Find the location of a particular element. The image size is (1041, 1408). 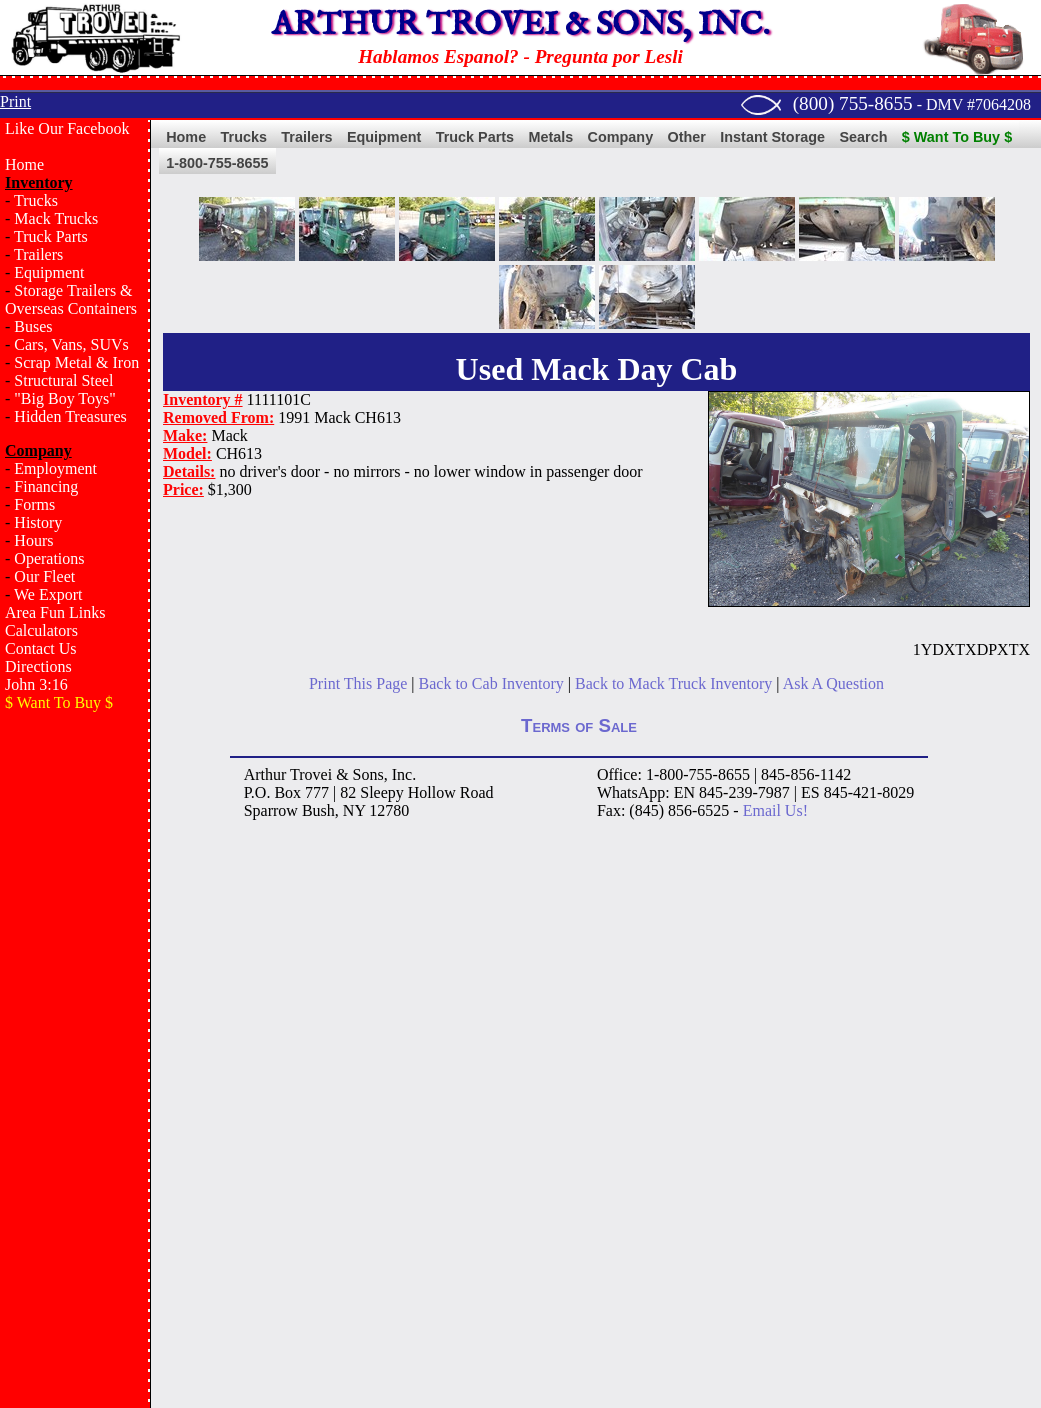

[Advertisement] is located at coordinates (75, 1046).